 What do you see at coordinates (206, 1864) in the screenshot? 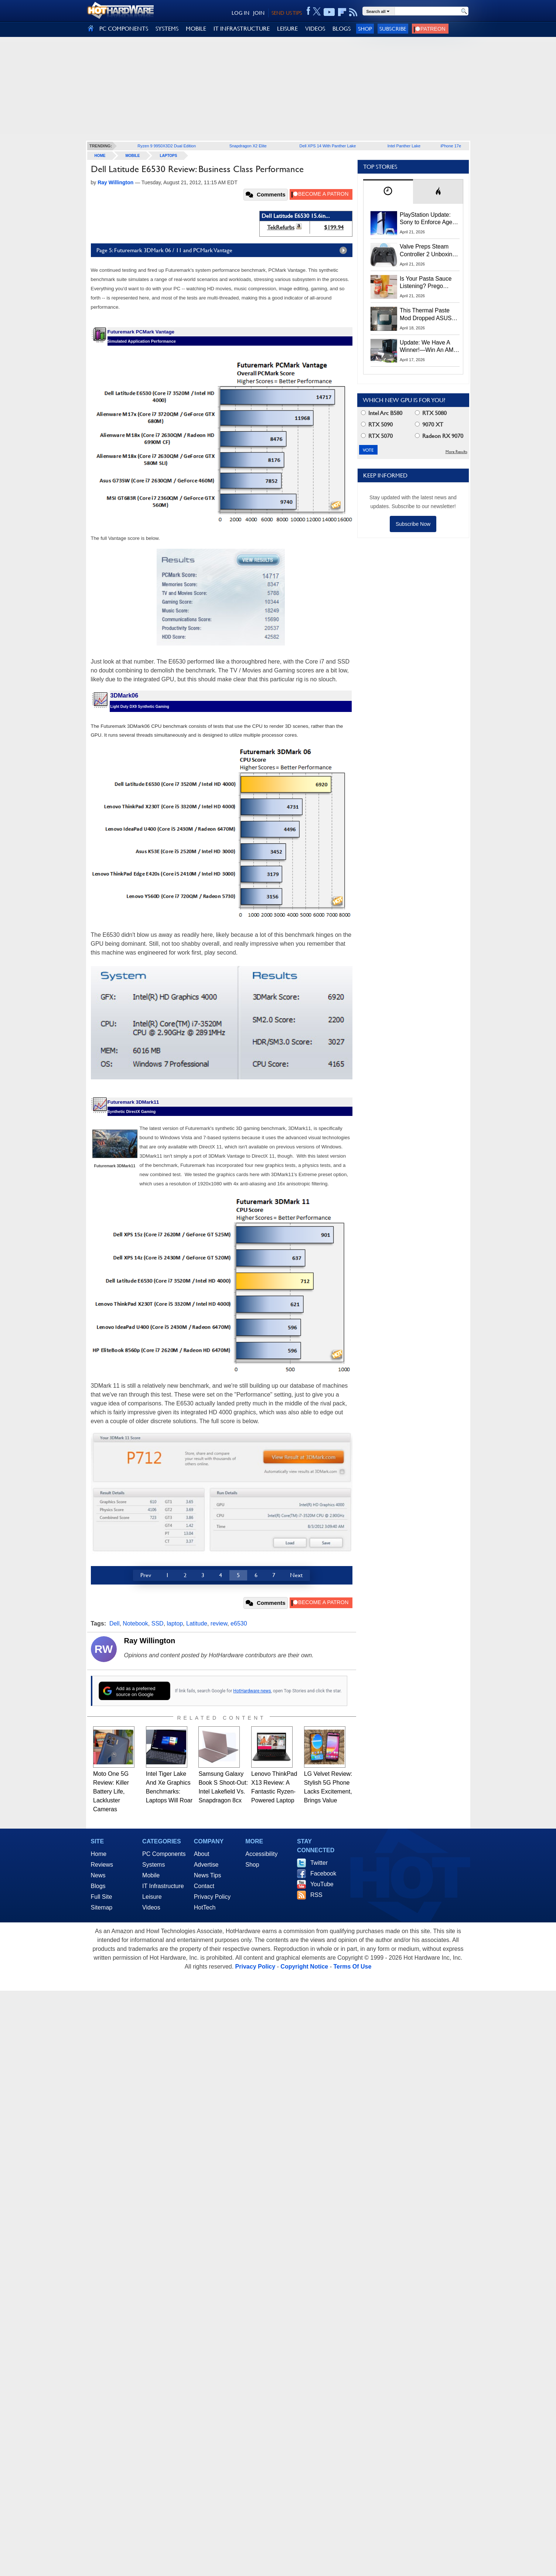
I see `Advertise` at bounding box center [206, 1864].